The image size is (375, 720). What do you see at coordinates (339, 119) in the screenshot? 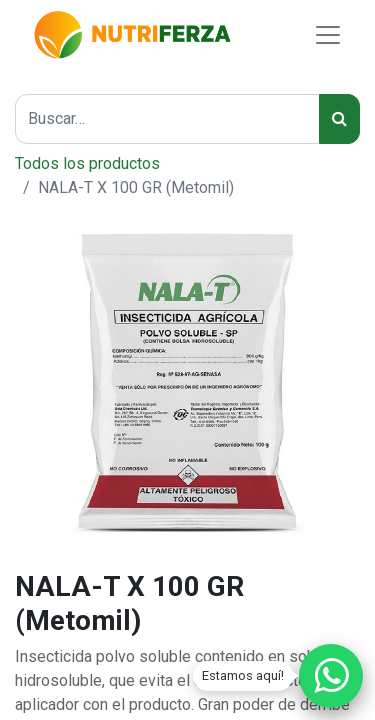
I see `[Búsqueda]` at bounding box center [339, 119].